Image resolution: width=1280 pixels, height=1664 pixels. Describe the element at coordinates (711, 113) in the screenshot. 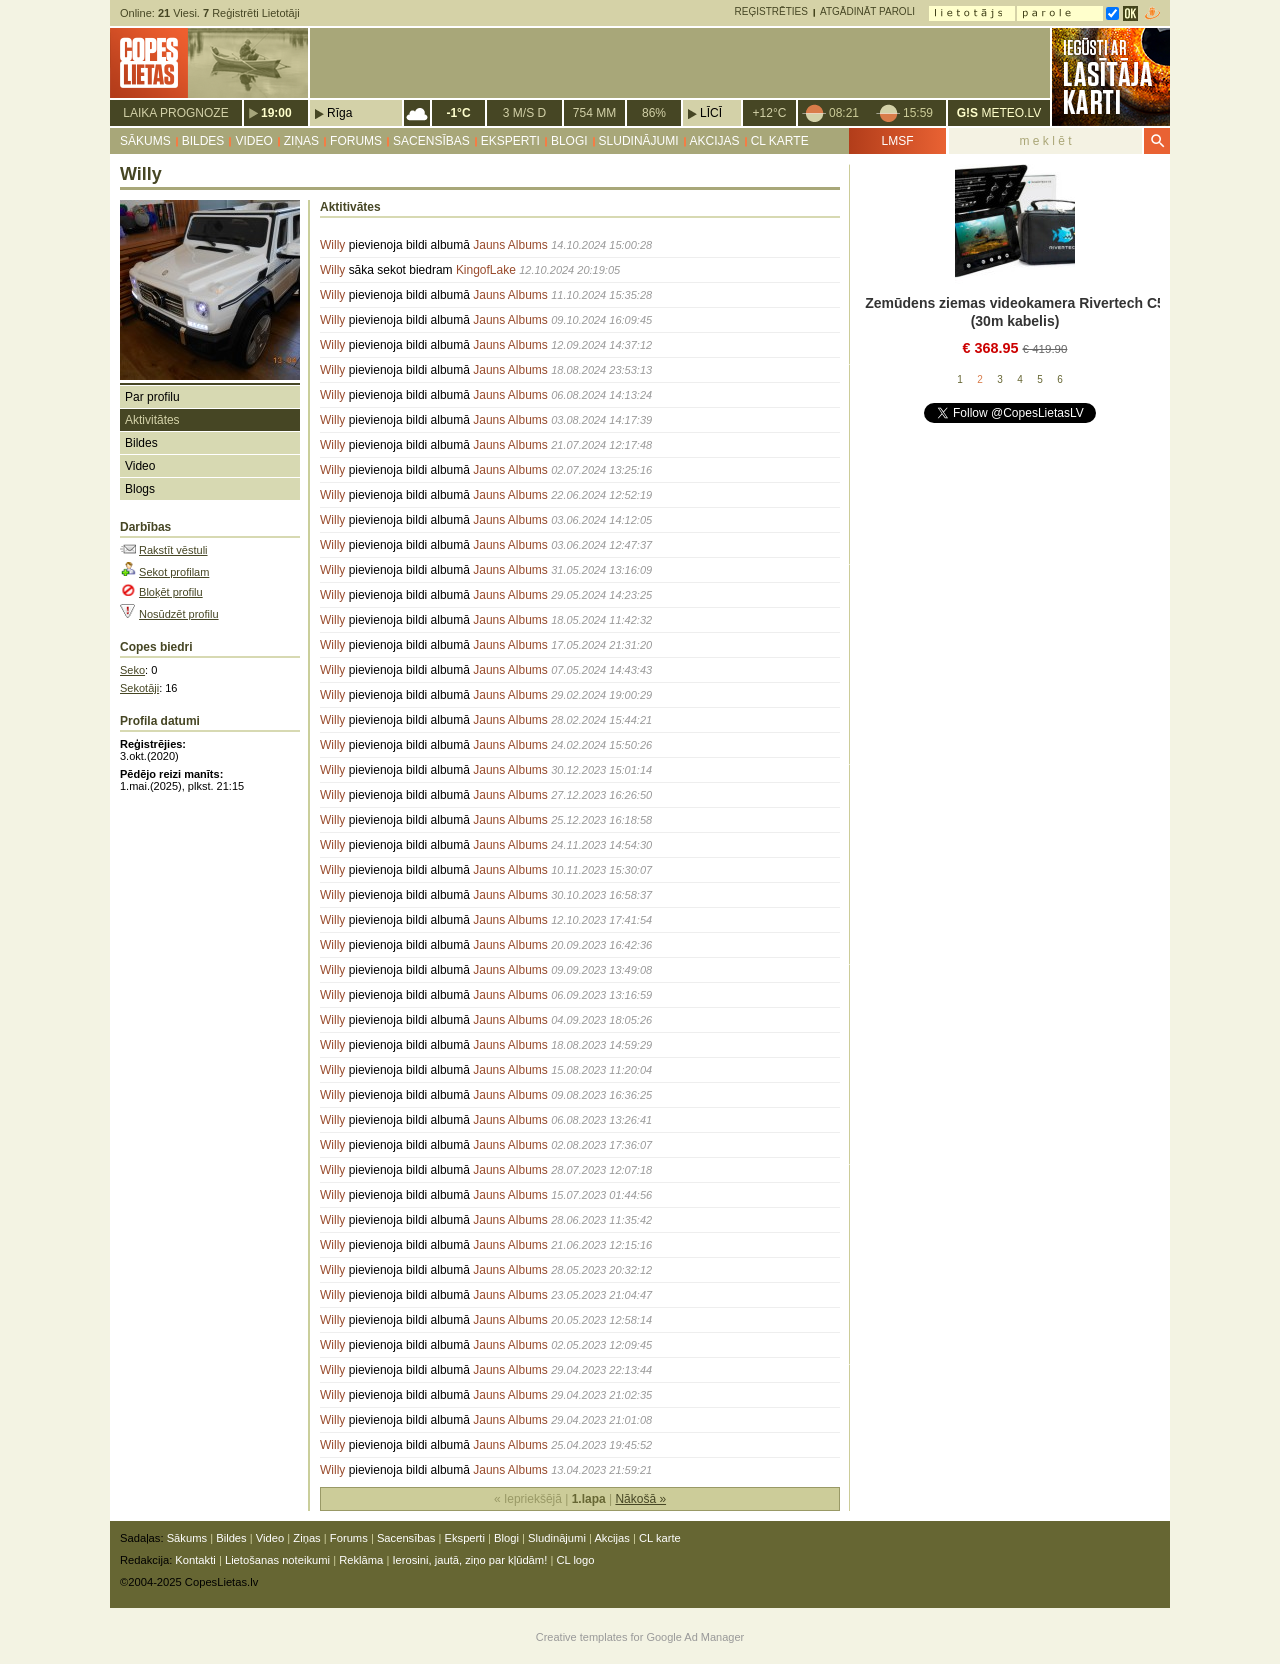

I see `Līcī` at that location.